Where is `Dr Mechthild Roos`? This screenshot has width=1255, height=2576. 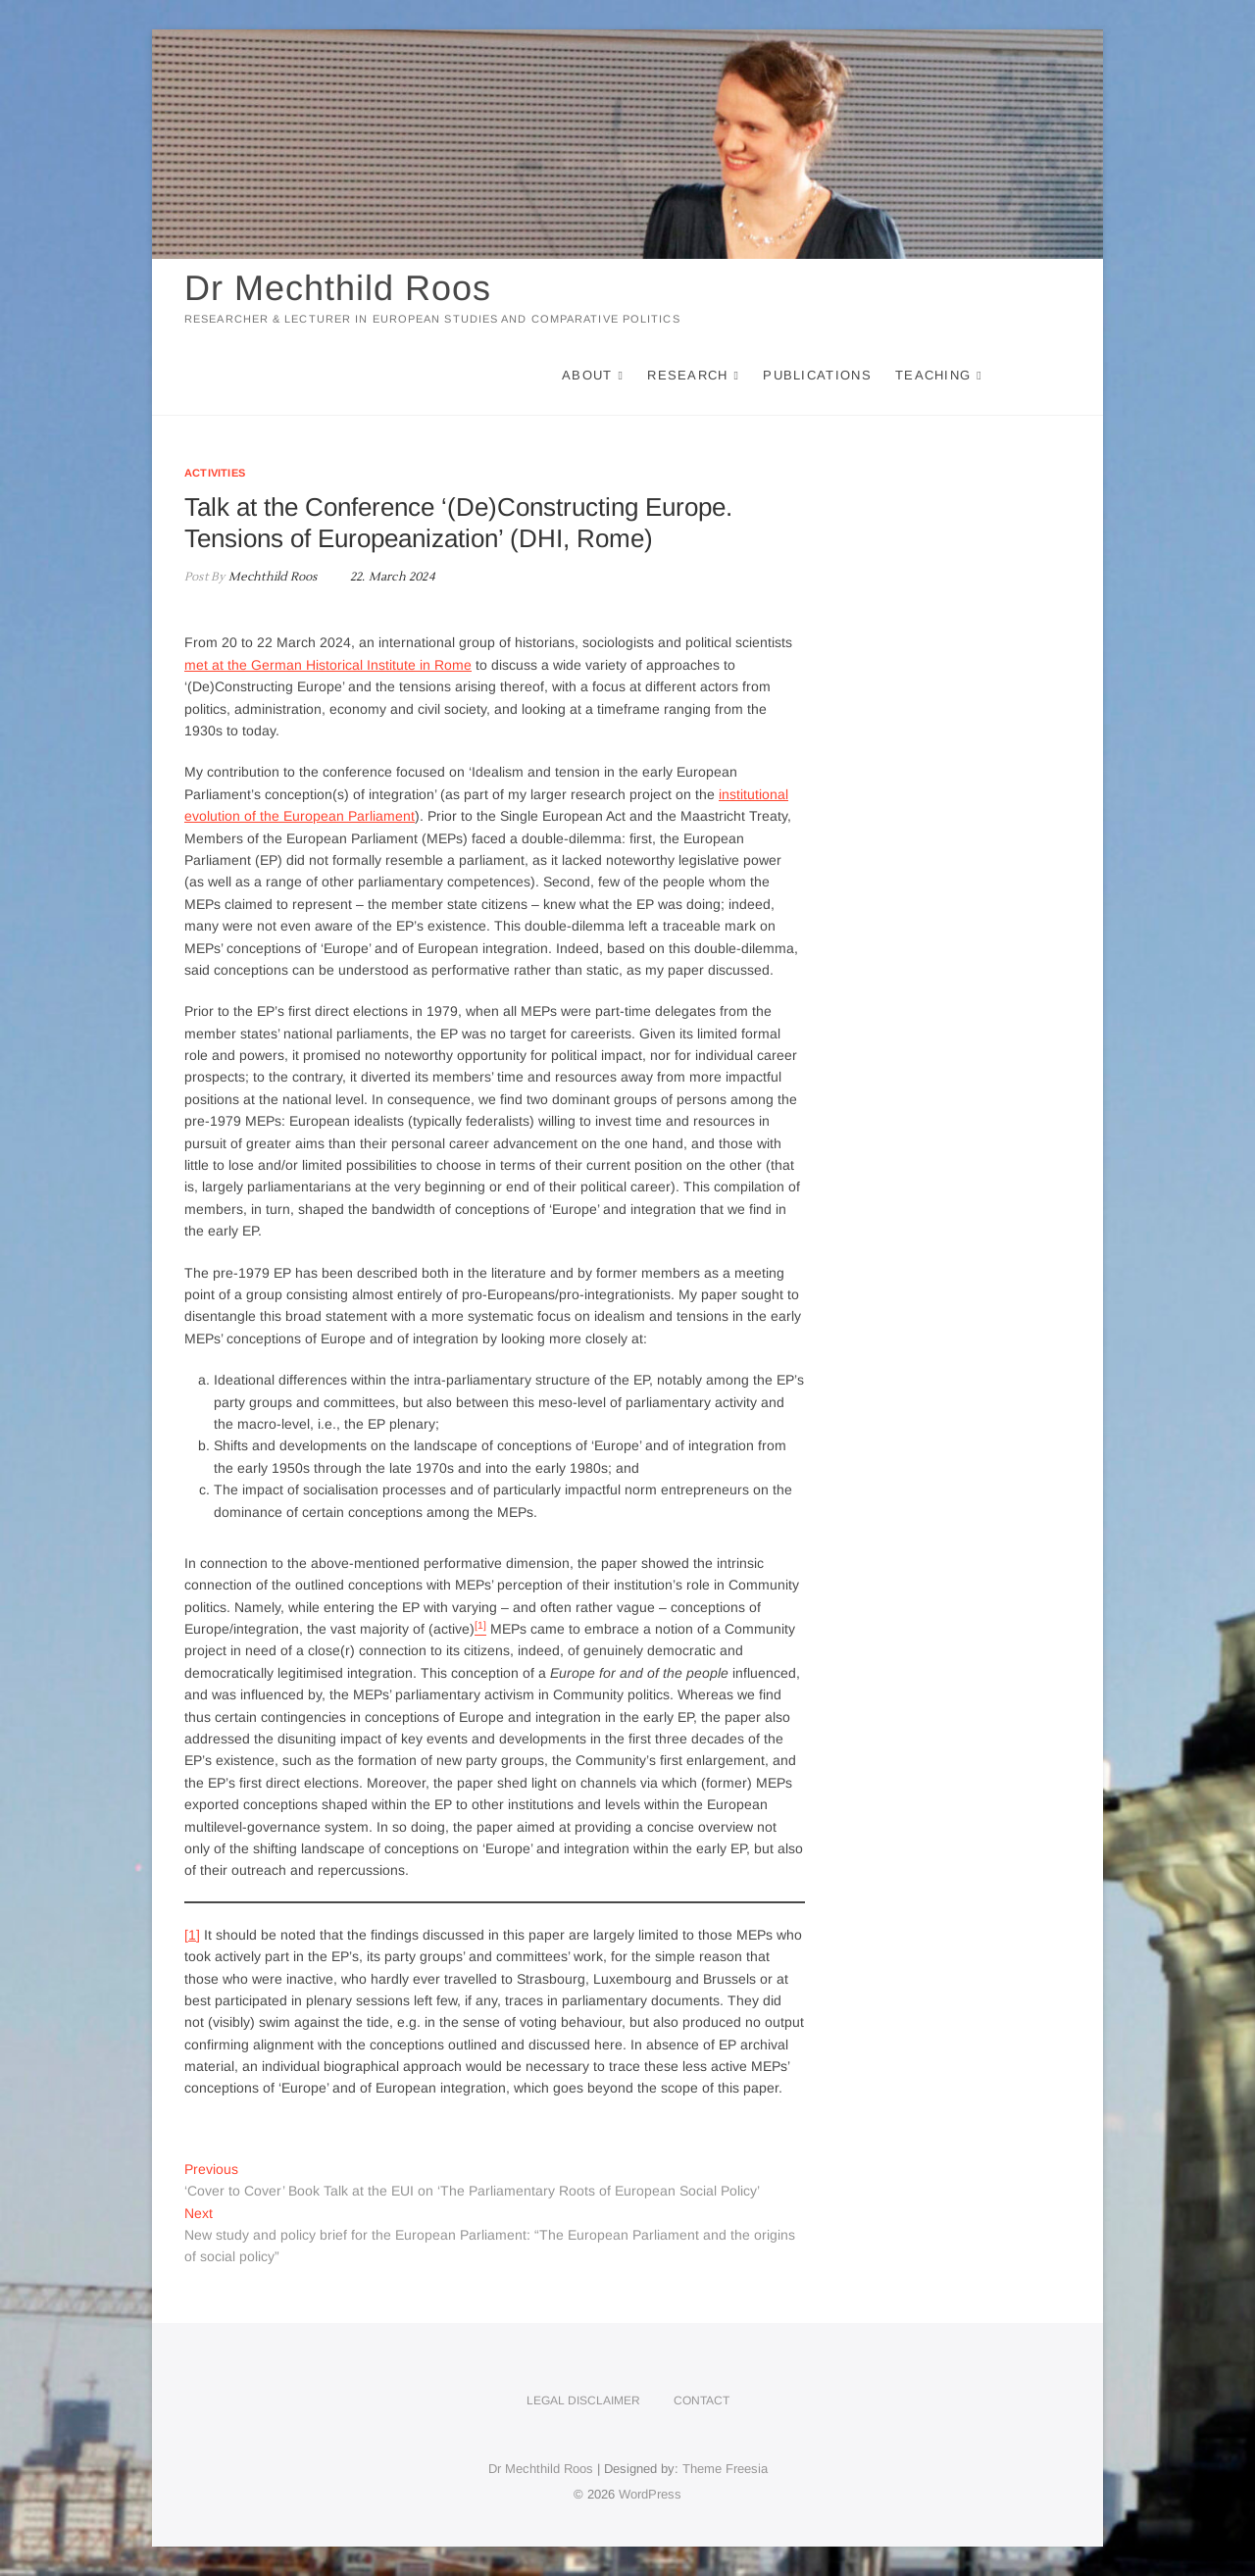 Dr Mechthild Roos is located at coordinates (337, 288).